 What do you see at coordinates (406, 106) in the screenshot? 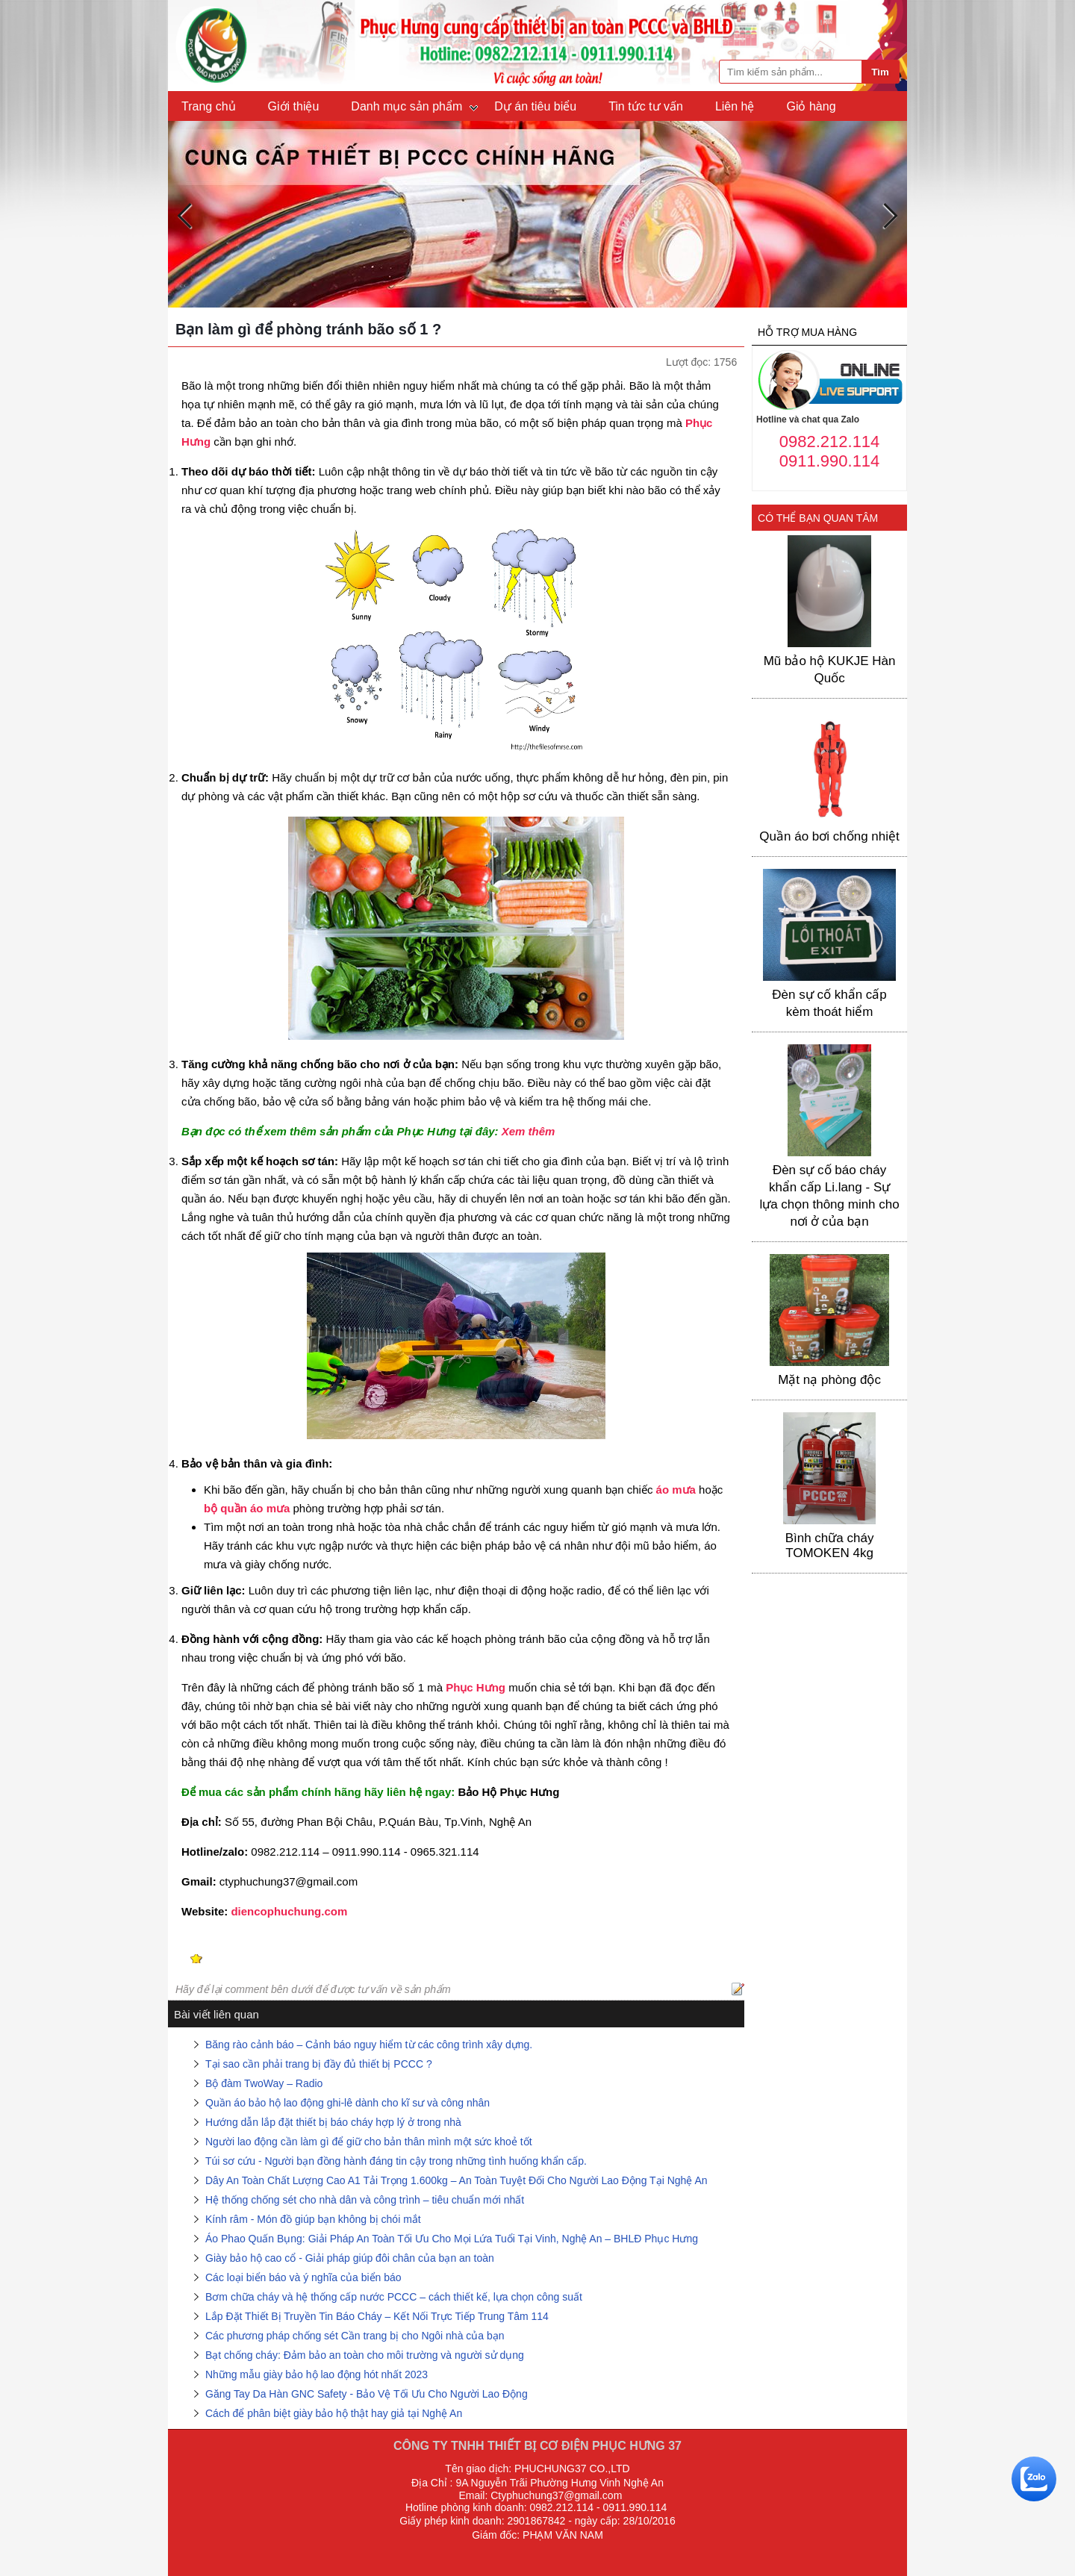
I see `Danh mục sản phẩm` at bounding box center [406, 106].